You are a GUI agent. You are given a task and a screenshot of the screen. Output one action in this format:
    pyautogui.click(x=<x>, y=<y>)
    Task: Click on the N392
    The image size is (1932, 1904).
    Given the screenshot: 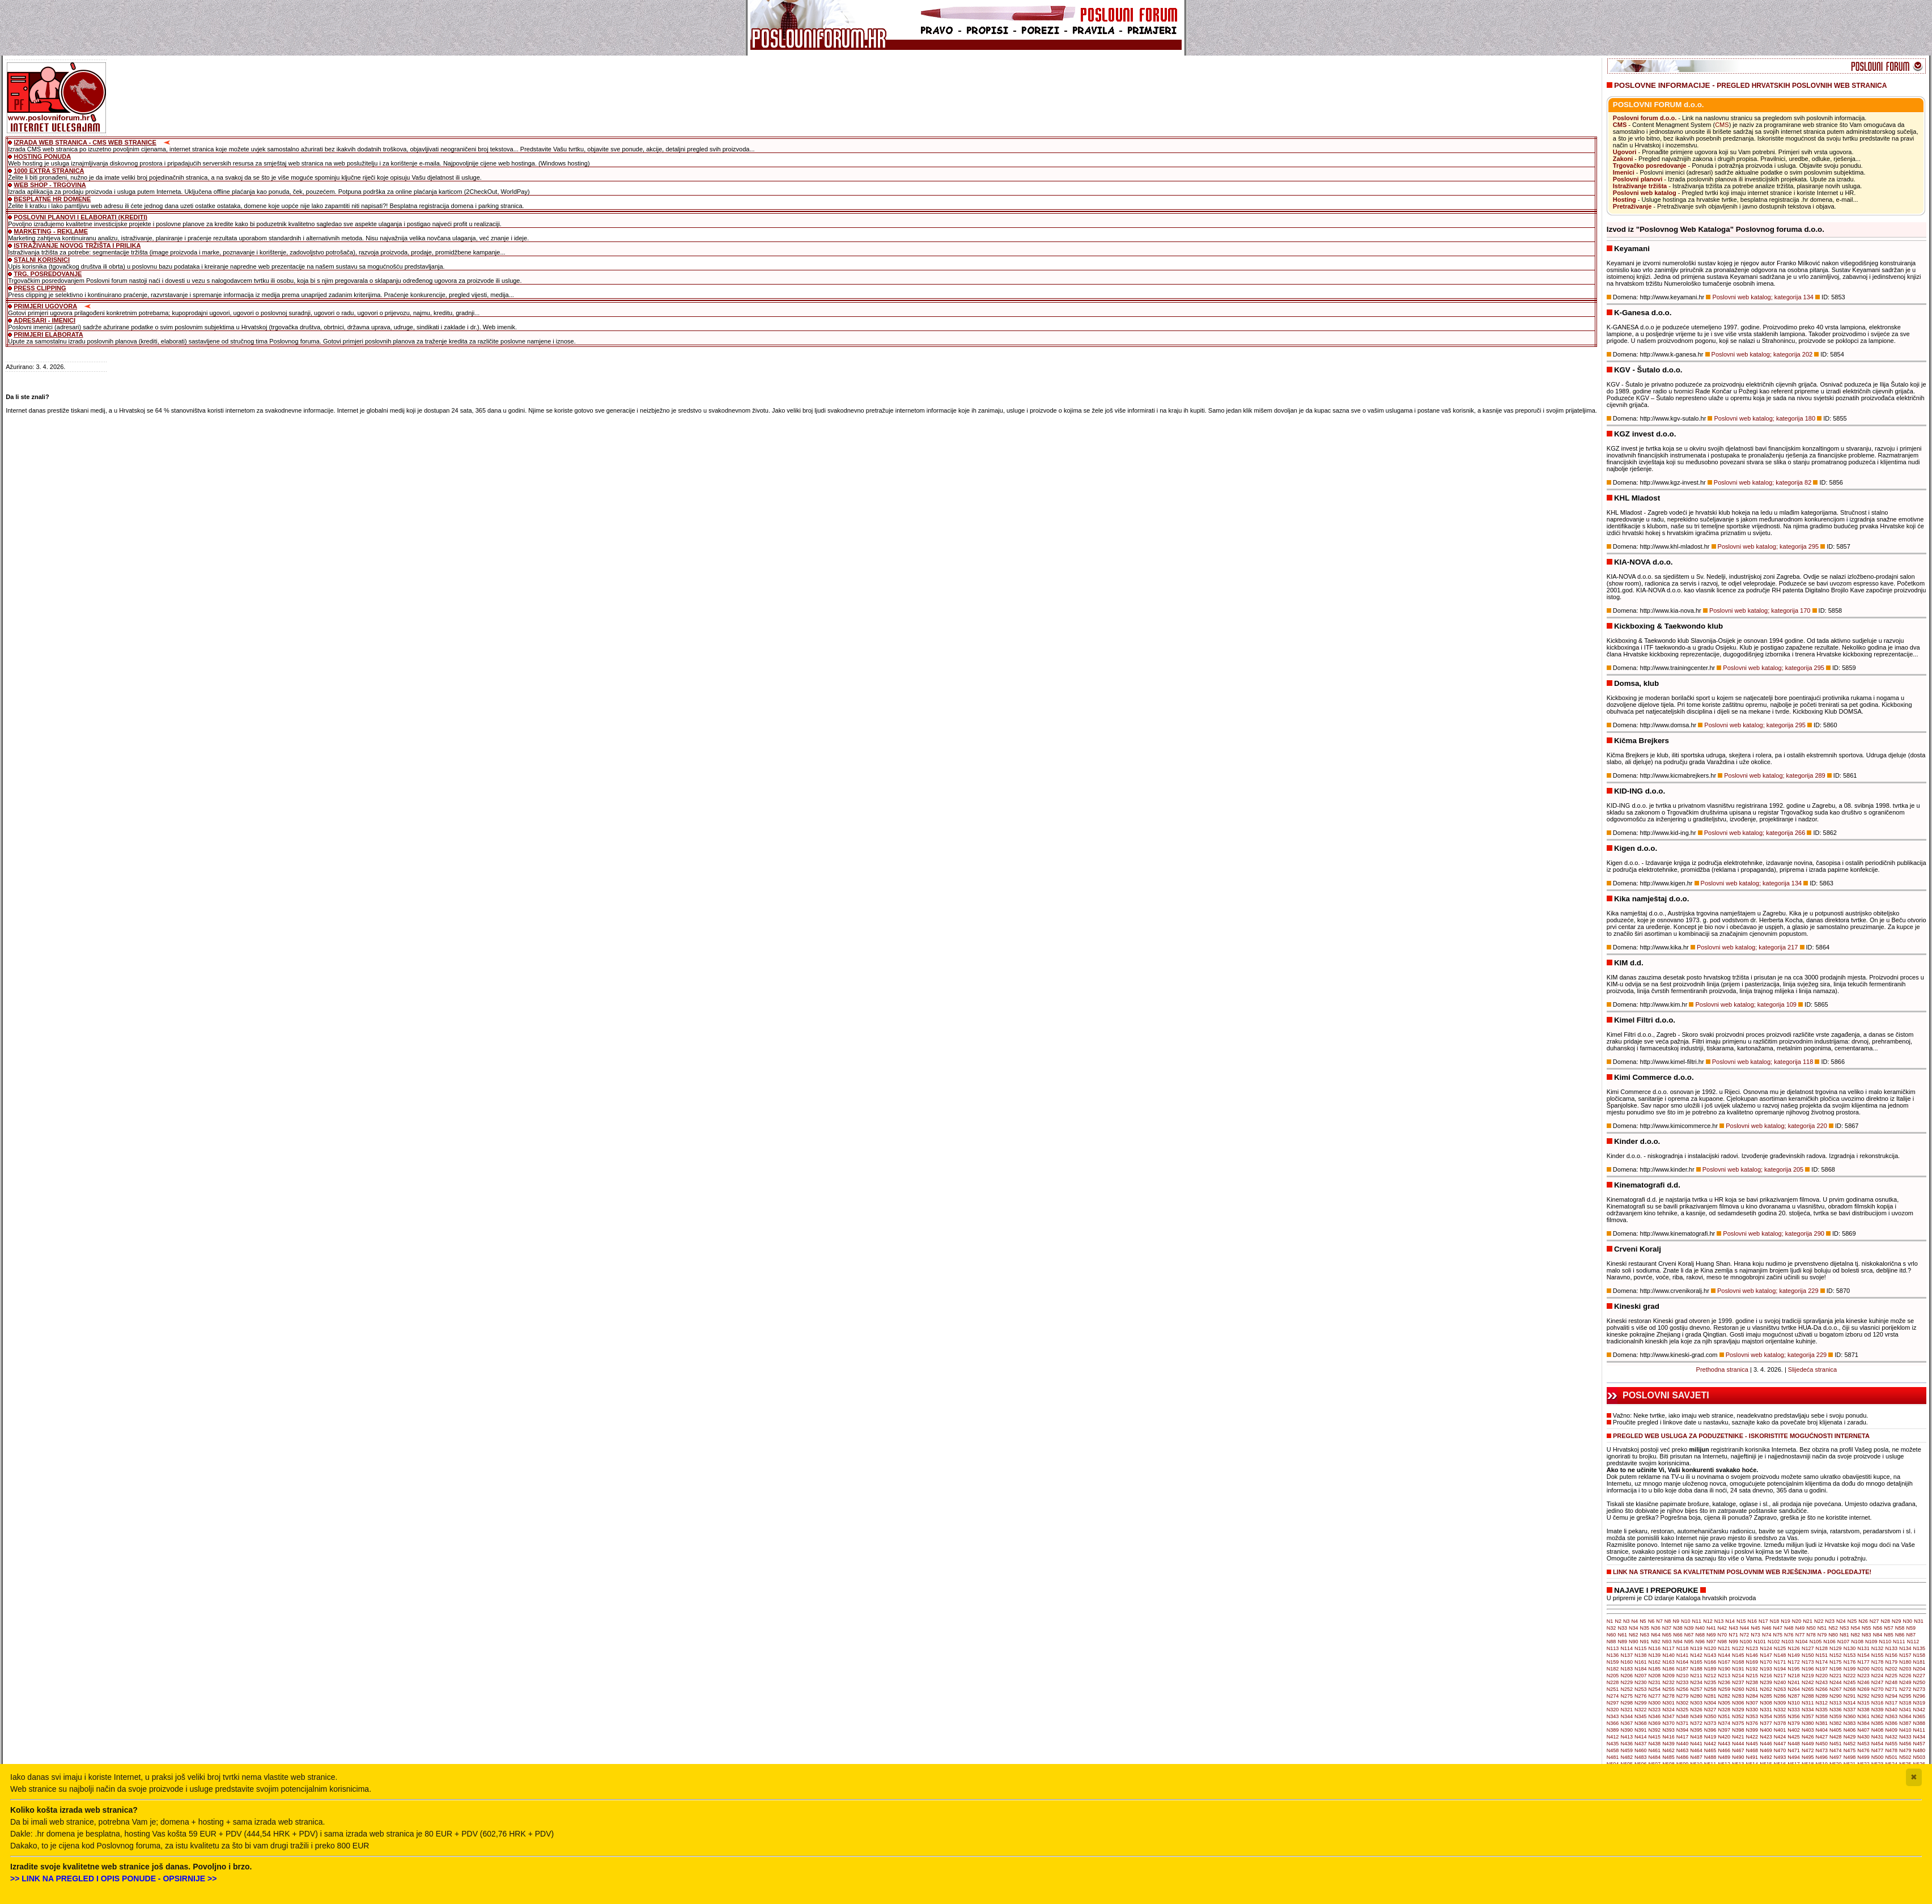 What is the action you would take?
    pyautogui.click(x=1655, y=1730)
    